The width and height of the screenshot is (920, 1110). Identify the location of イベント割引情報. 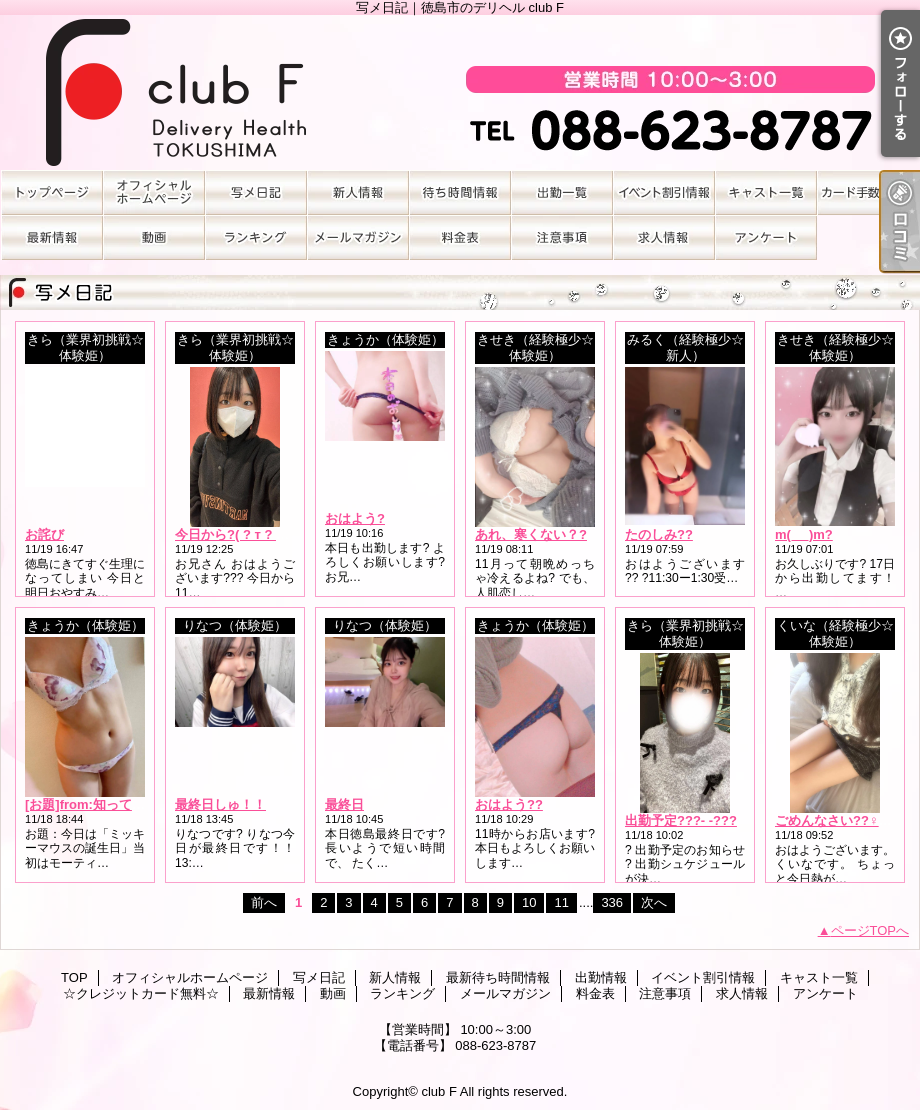
(664, 192).